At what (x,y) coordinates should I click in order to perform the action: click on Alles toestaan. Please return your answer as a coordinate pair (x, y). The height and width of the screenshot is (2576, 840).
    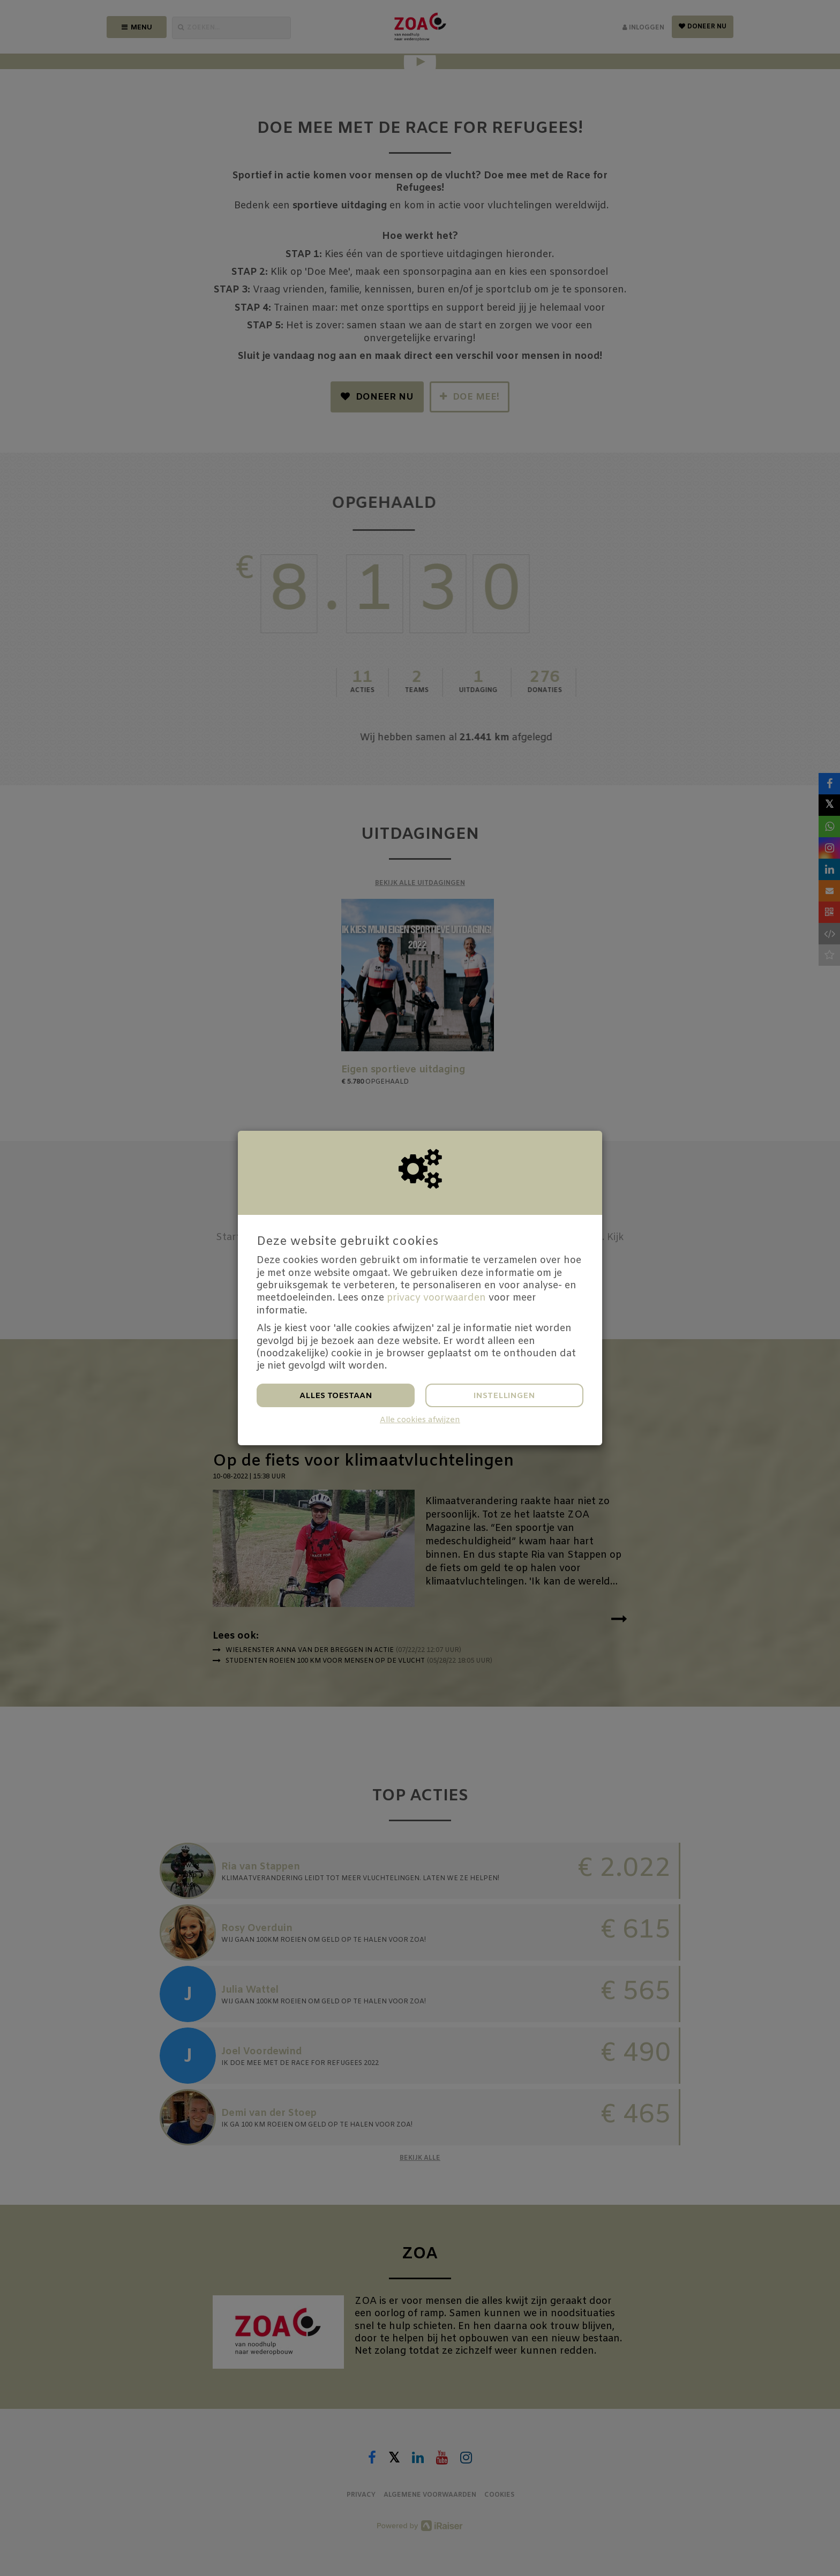
    Looking at the image, I should click on (335, 1396).